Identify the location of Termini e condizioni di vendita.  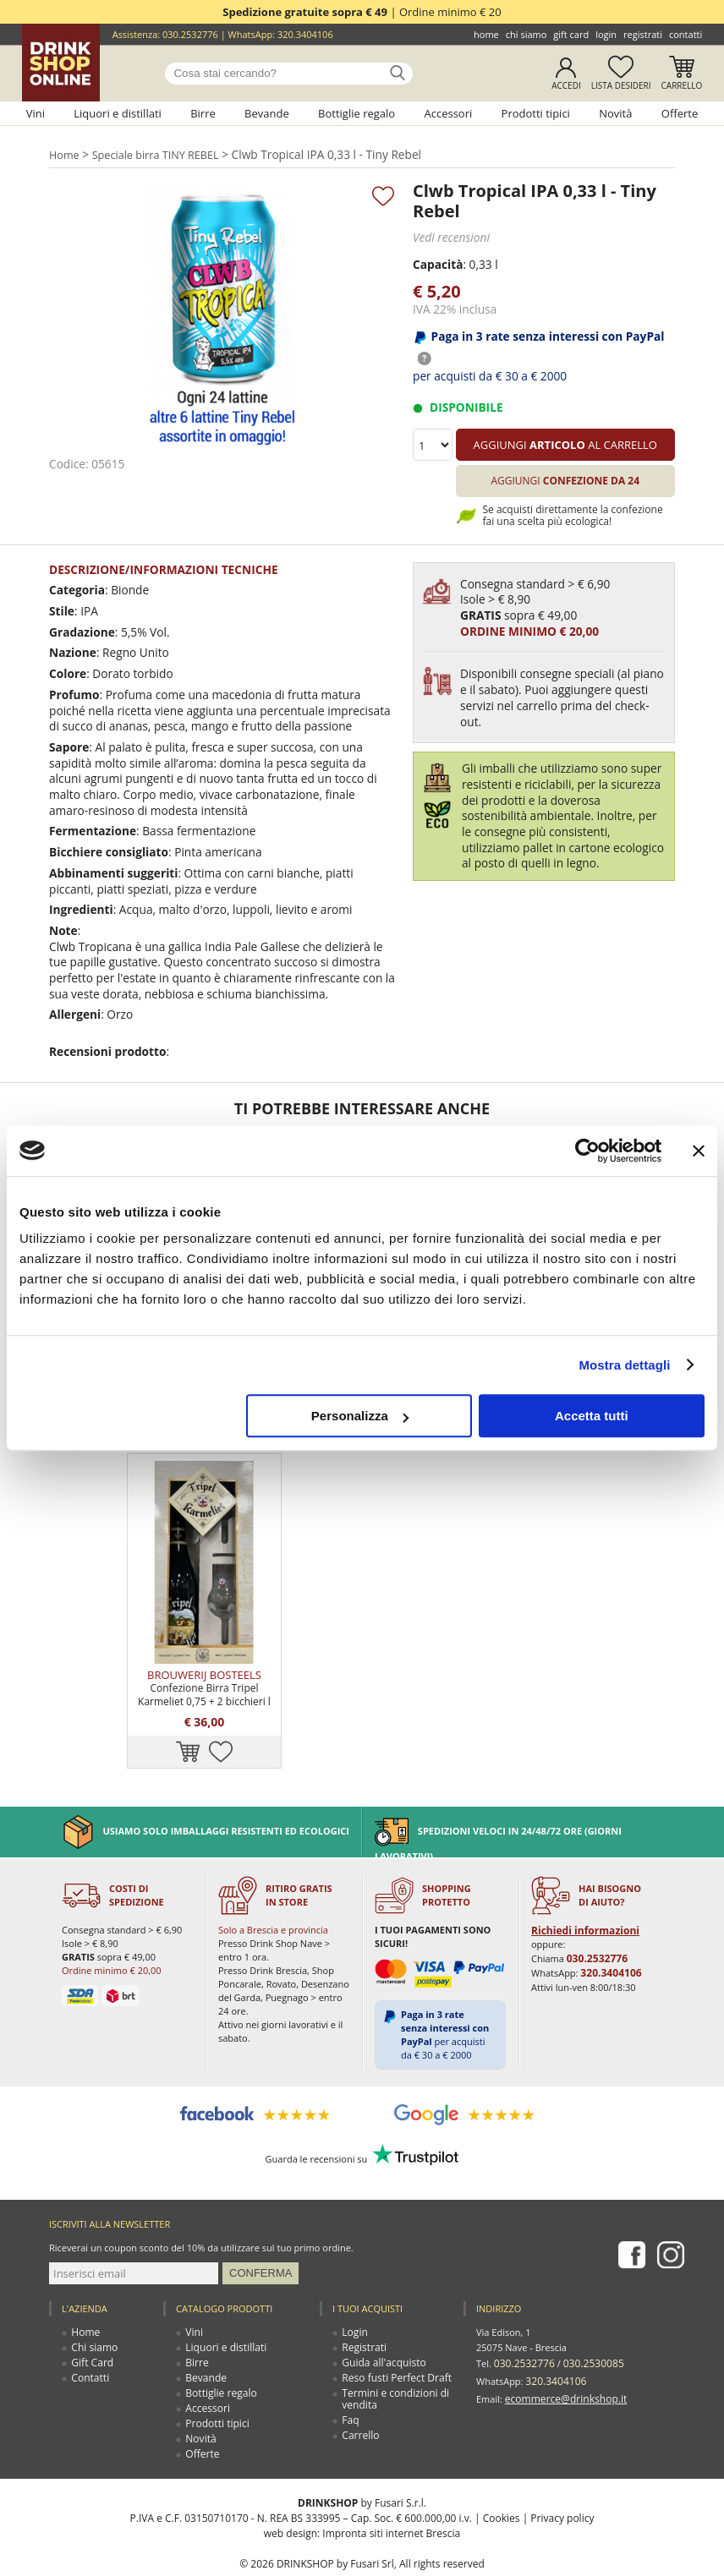
(392, 2356).